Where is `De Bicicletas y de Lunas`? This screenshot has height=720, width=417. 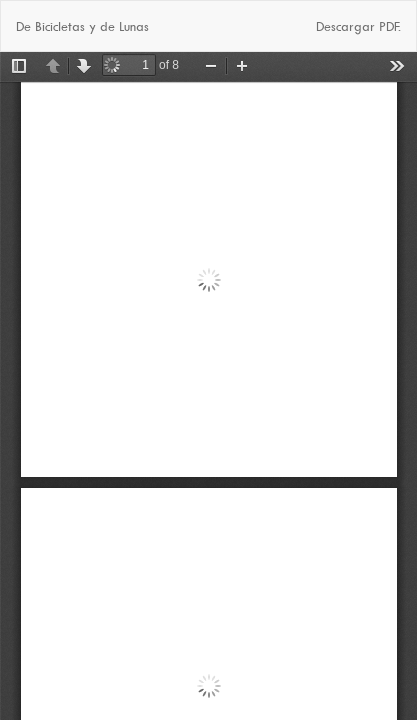 De Bicicletas y de Lunas is located at coordinates (82, 26).